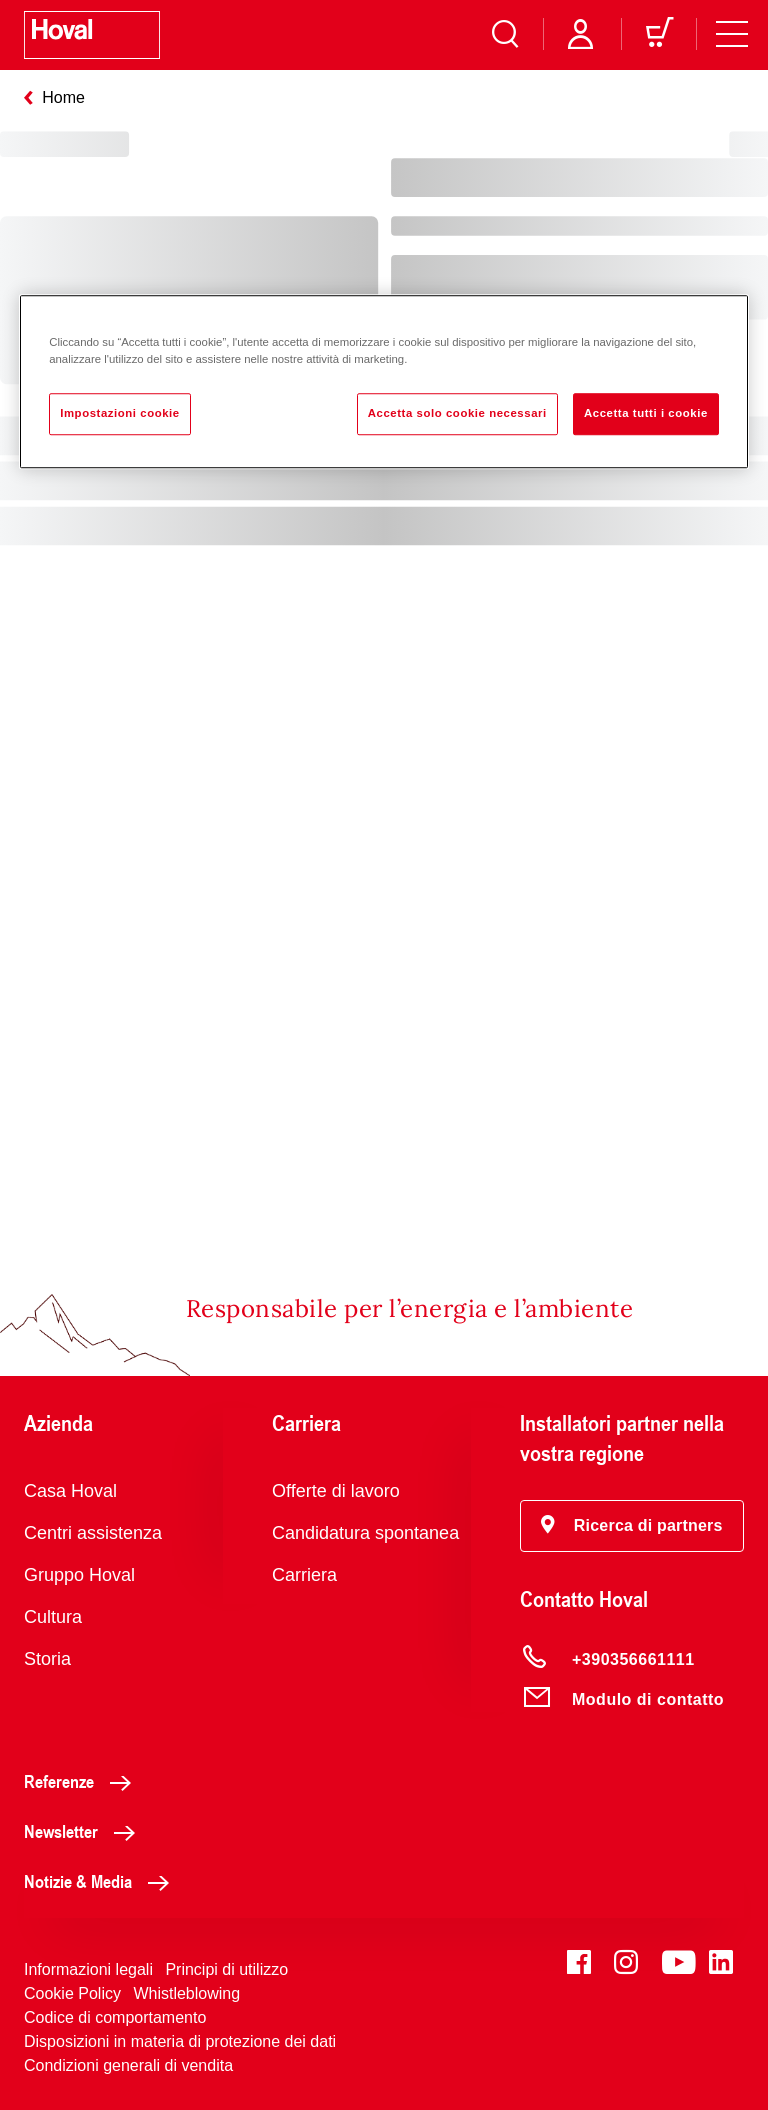  What do you see at coordinates (646, 413) in the screenshot?
I see `Accetta tutti i cookie` at bounding box center [646, 413].